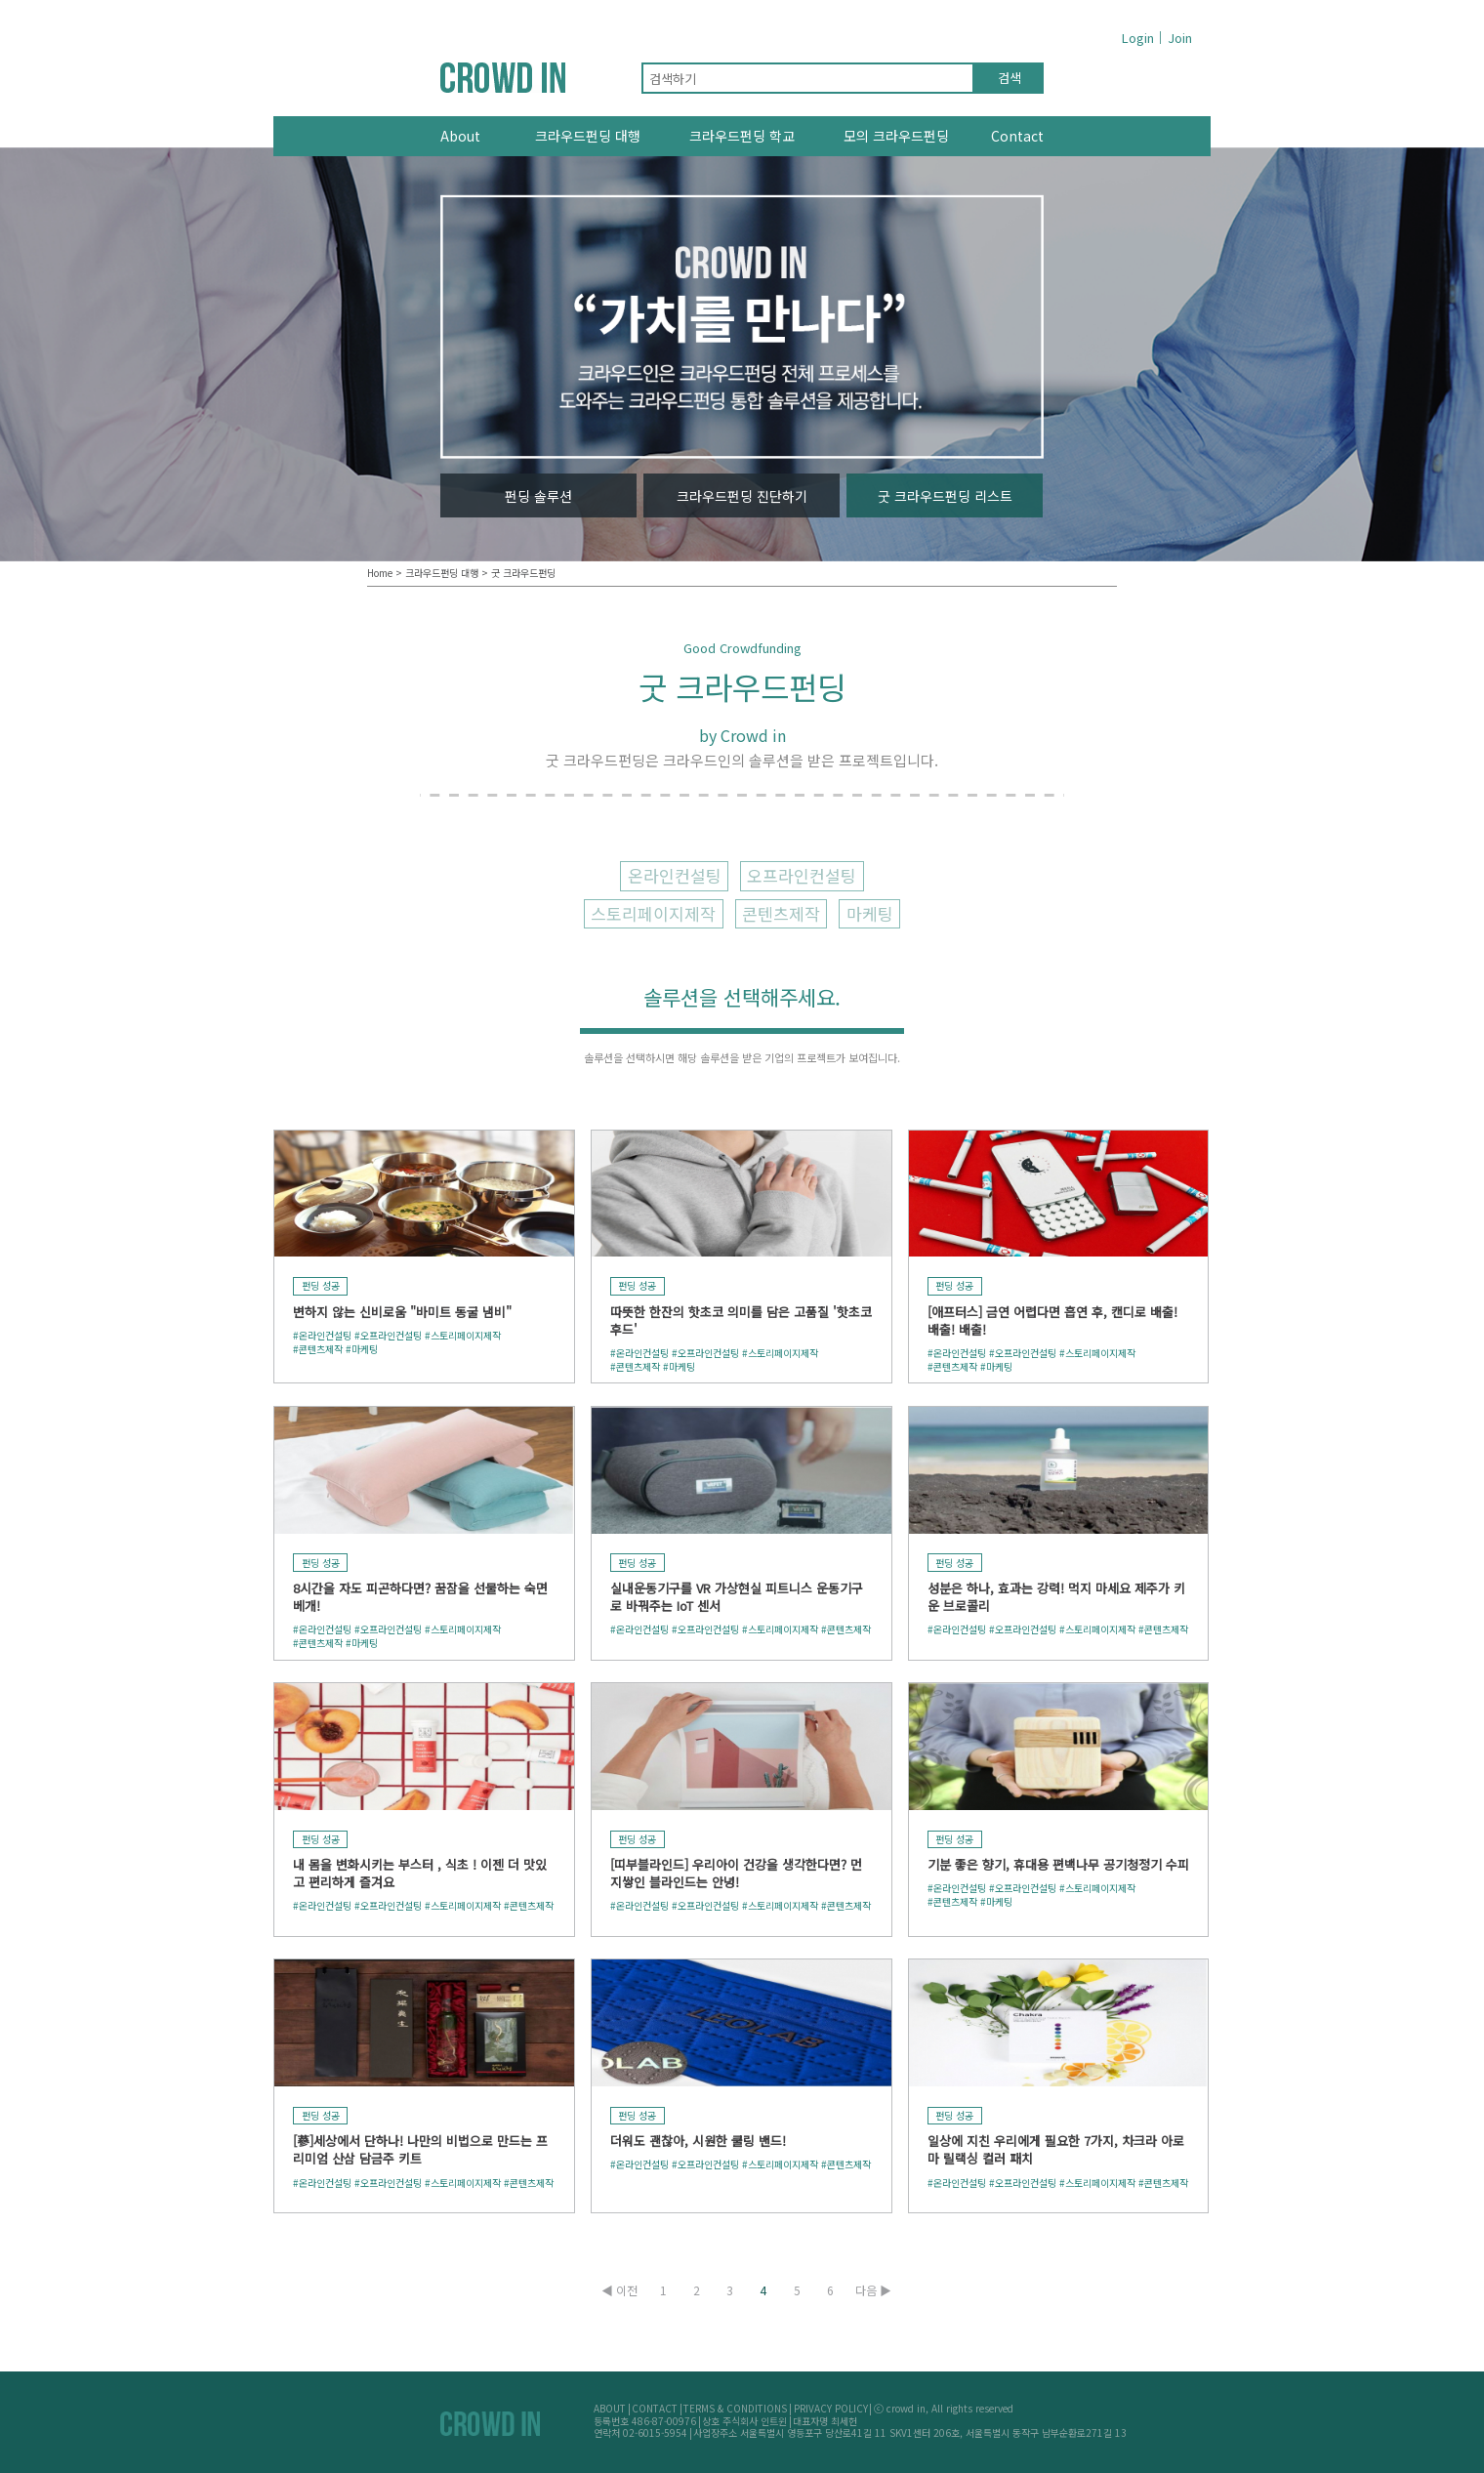 The width and height of the screenshot is (1484, 2473). What do you see at coordinates (873, 2290) in the screenshot?
I see `다음 ▶` at bounding box center [873, 2290].